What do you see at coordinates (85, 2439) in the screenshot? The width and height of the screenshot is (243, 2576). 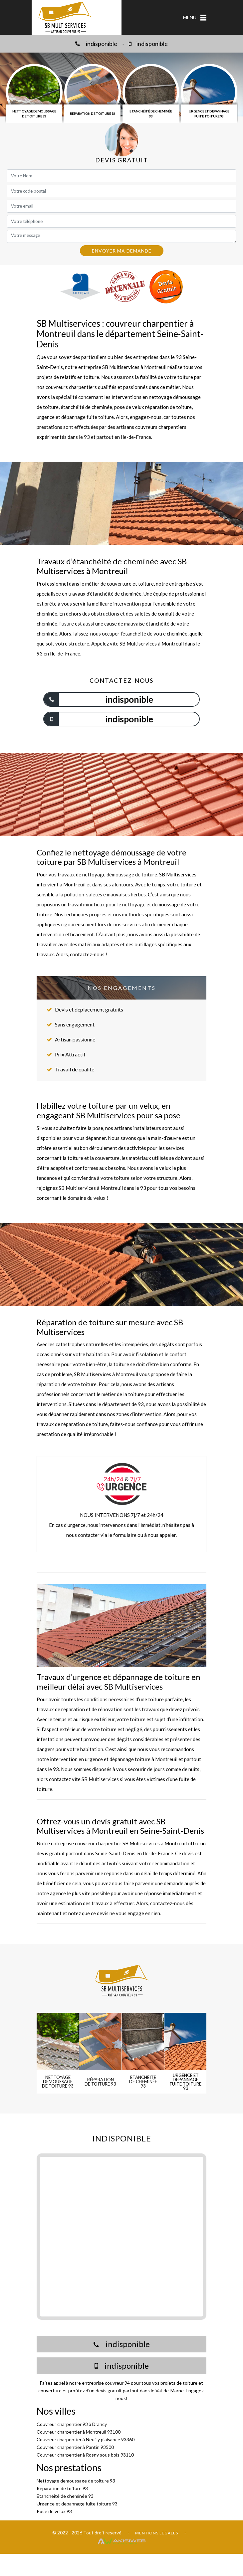 I see `Couvreur charpentier à Neuilly plaisance 93360` at bounding box center [85, 2439].